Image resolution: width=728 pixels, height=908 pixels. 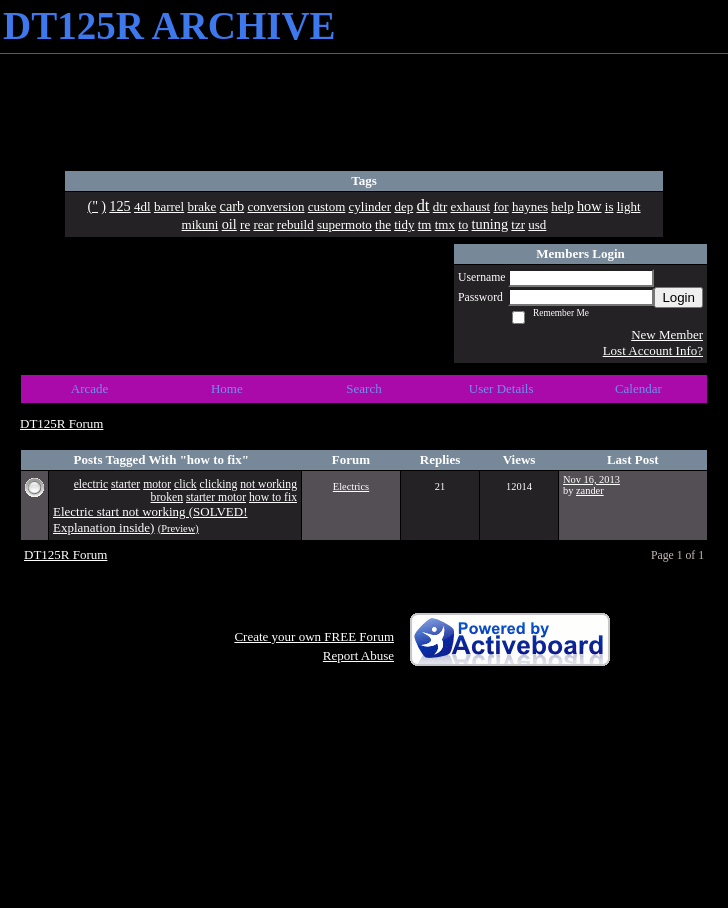 What do you see at coordinates (178, 528) in the screenshot?
I see `(Preview)` at bounding box center [178, 528].